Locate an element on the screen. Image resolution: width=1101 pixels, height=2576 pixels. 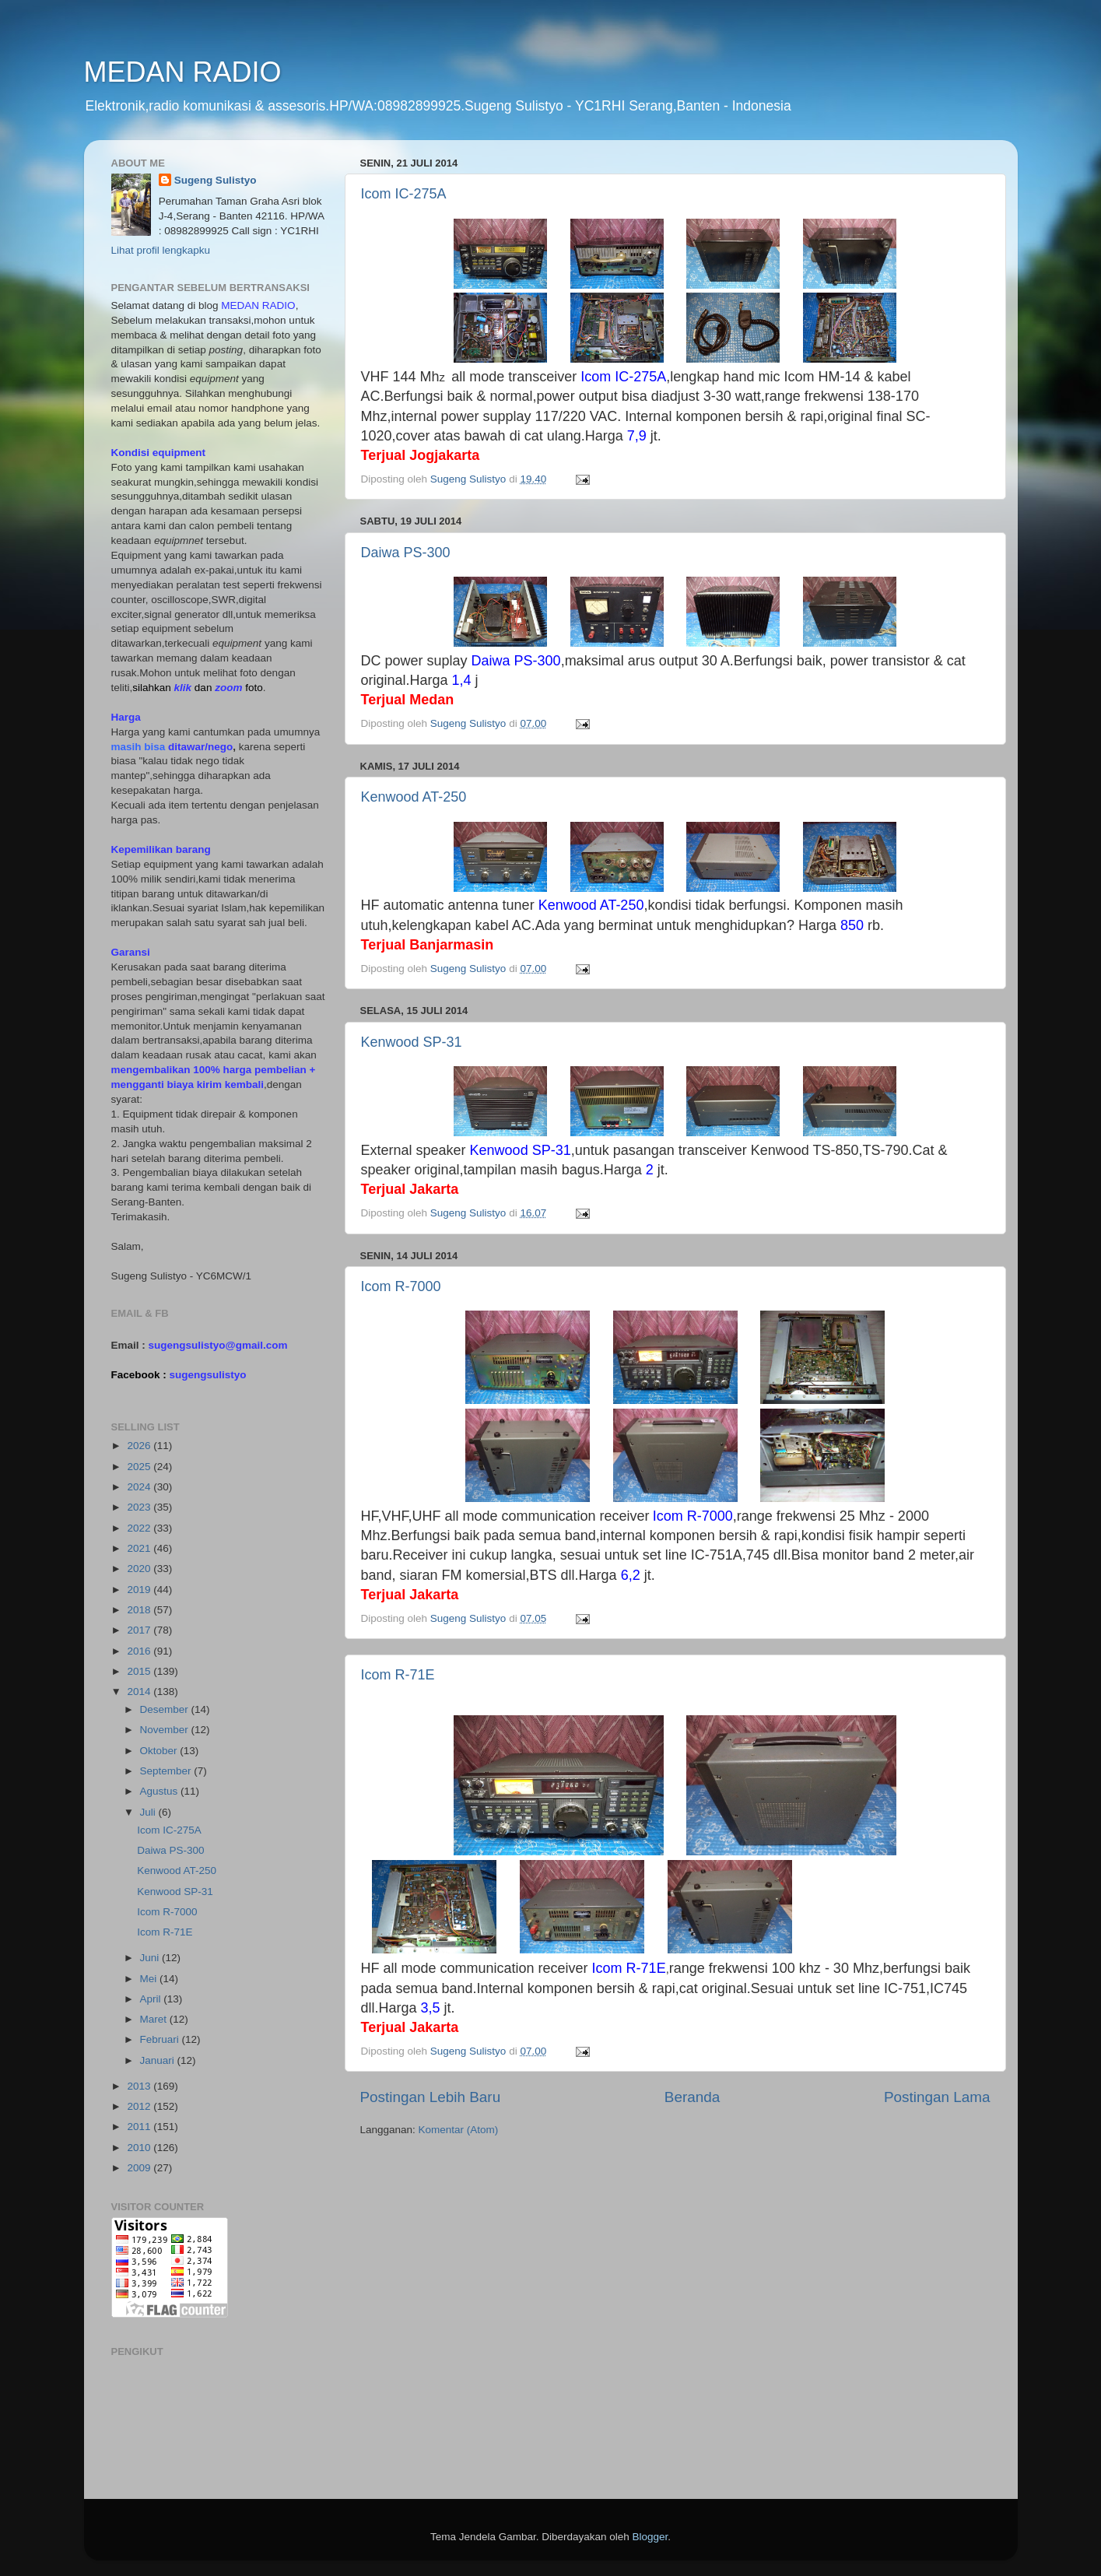
2021 is located at coordinates (140, 1548).